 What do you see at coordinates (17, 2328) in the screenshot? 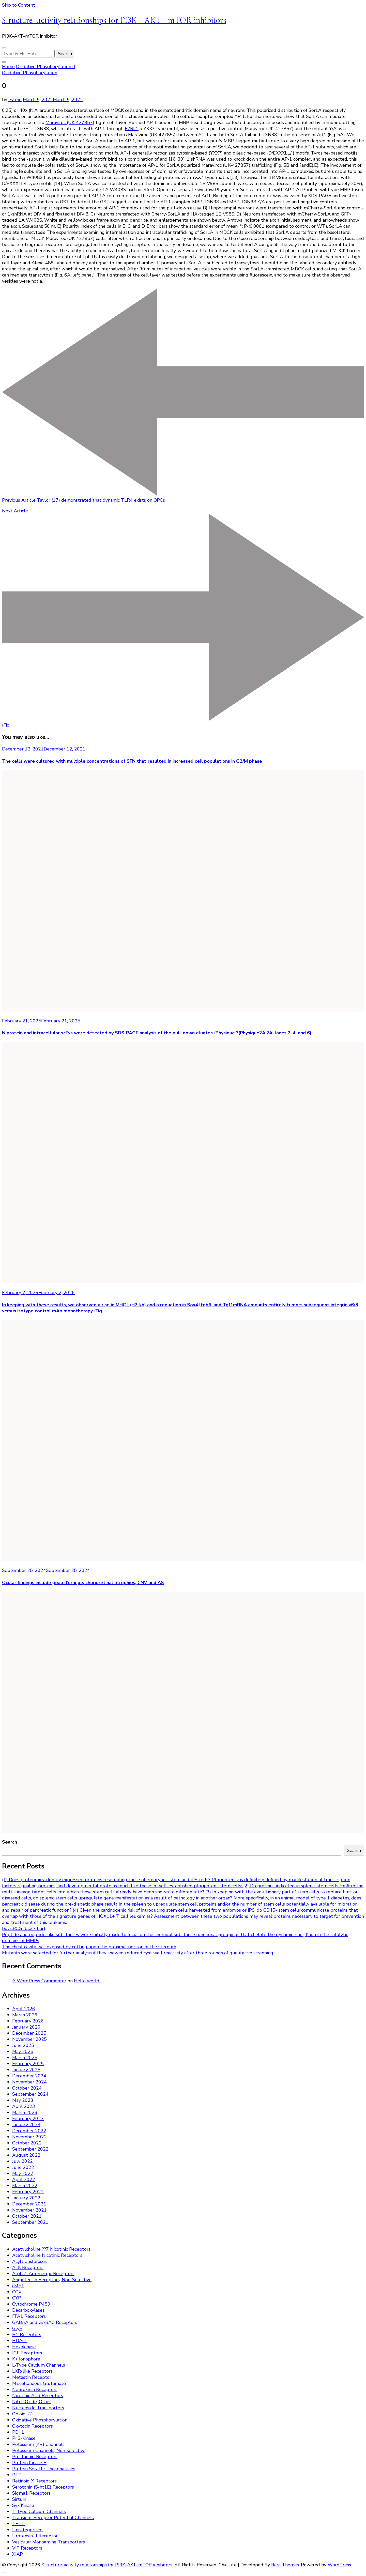
I see `GlyR` at bounding box center [17, 2328].